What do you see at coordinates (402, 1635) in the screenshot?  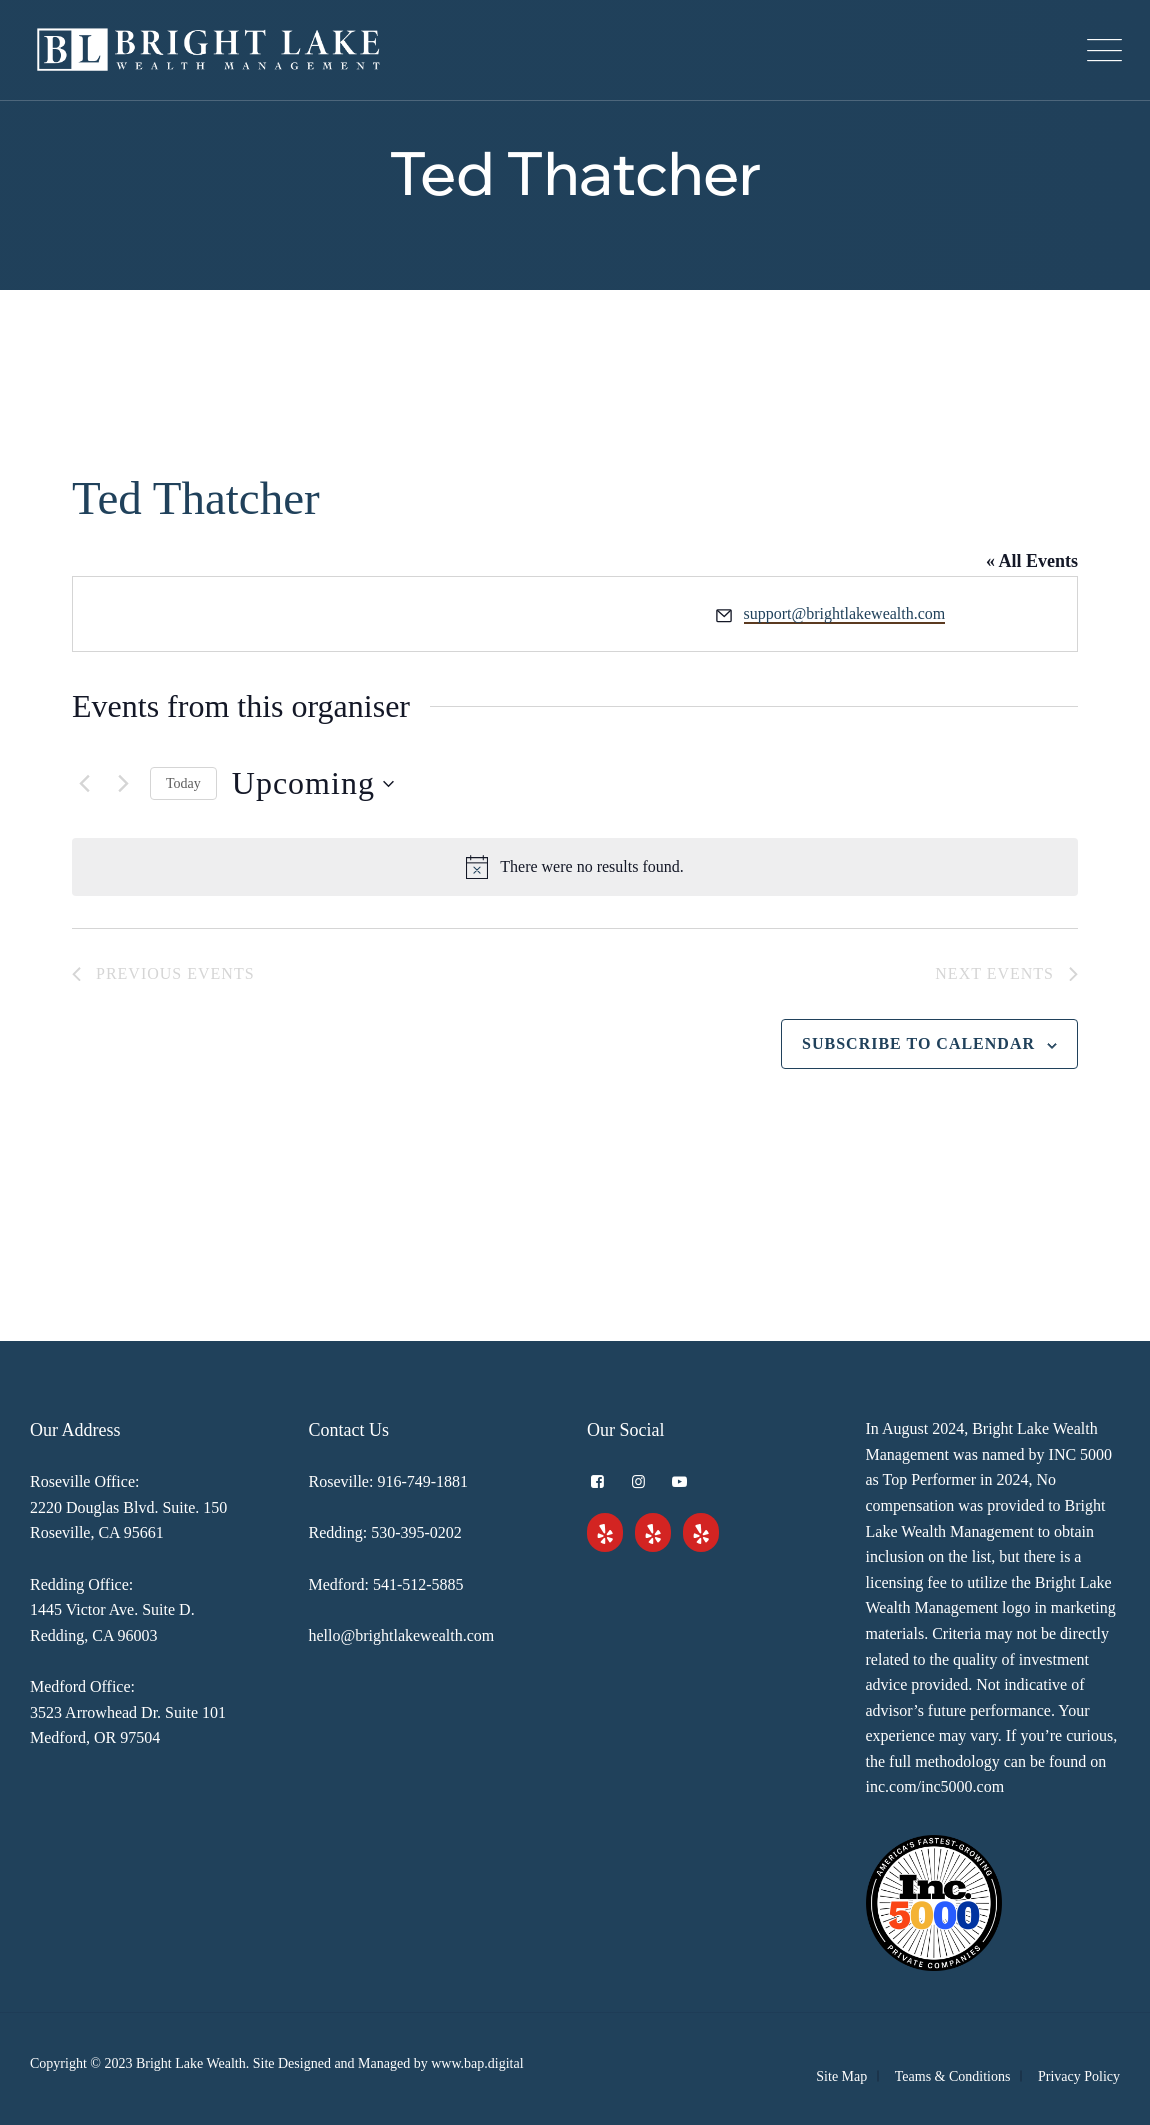 I see `hello@brightlakewealth.com` at bounding box center [402, 1635].